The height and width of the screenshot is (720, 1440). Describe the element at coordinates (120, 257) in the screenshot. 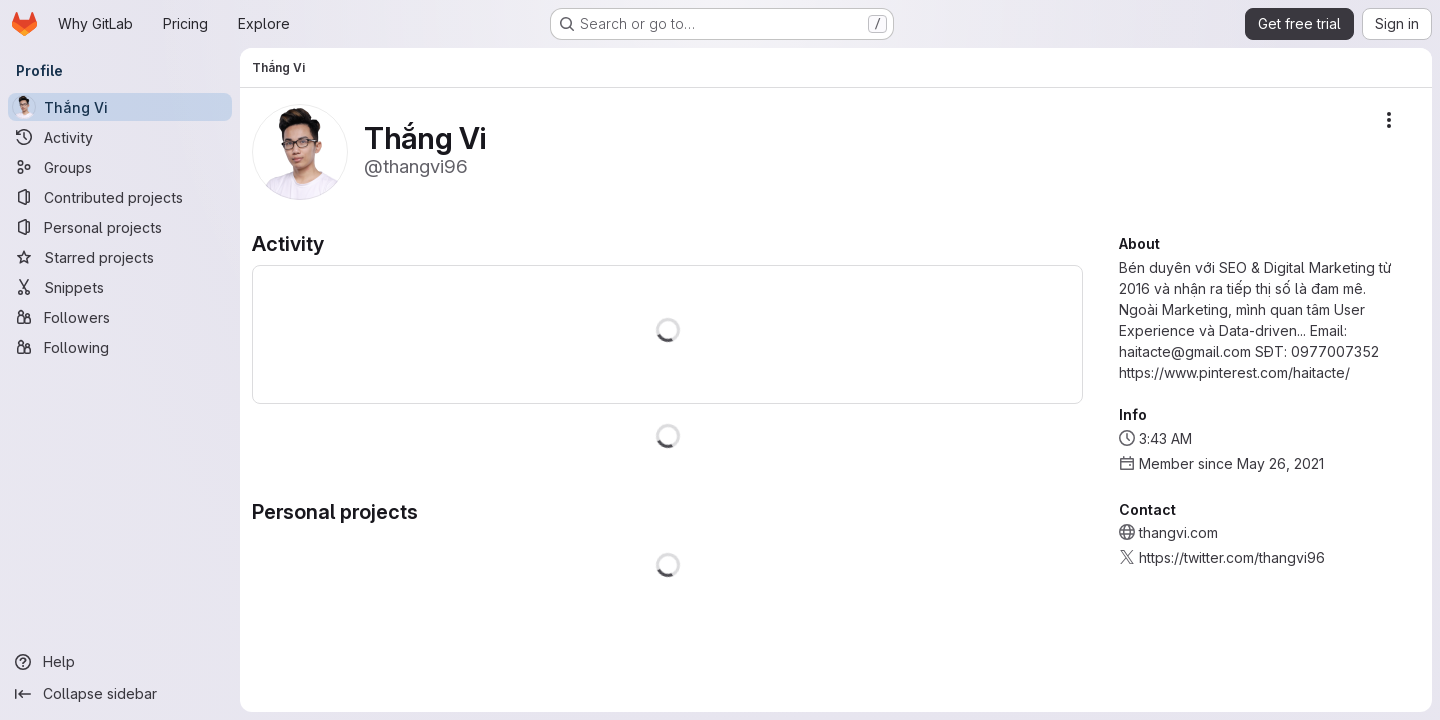

I see `[Starred projects]` at that location.